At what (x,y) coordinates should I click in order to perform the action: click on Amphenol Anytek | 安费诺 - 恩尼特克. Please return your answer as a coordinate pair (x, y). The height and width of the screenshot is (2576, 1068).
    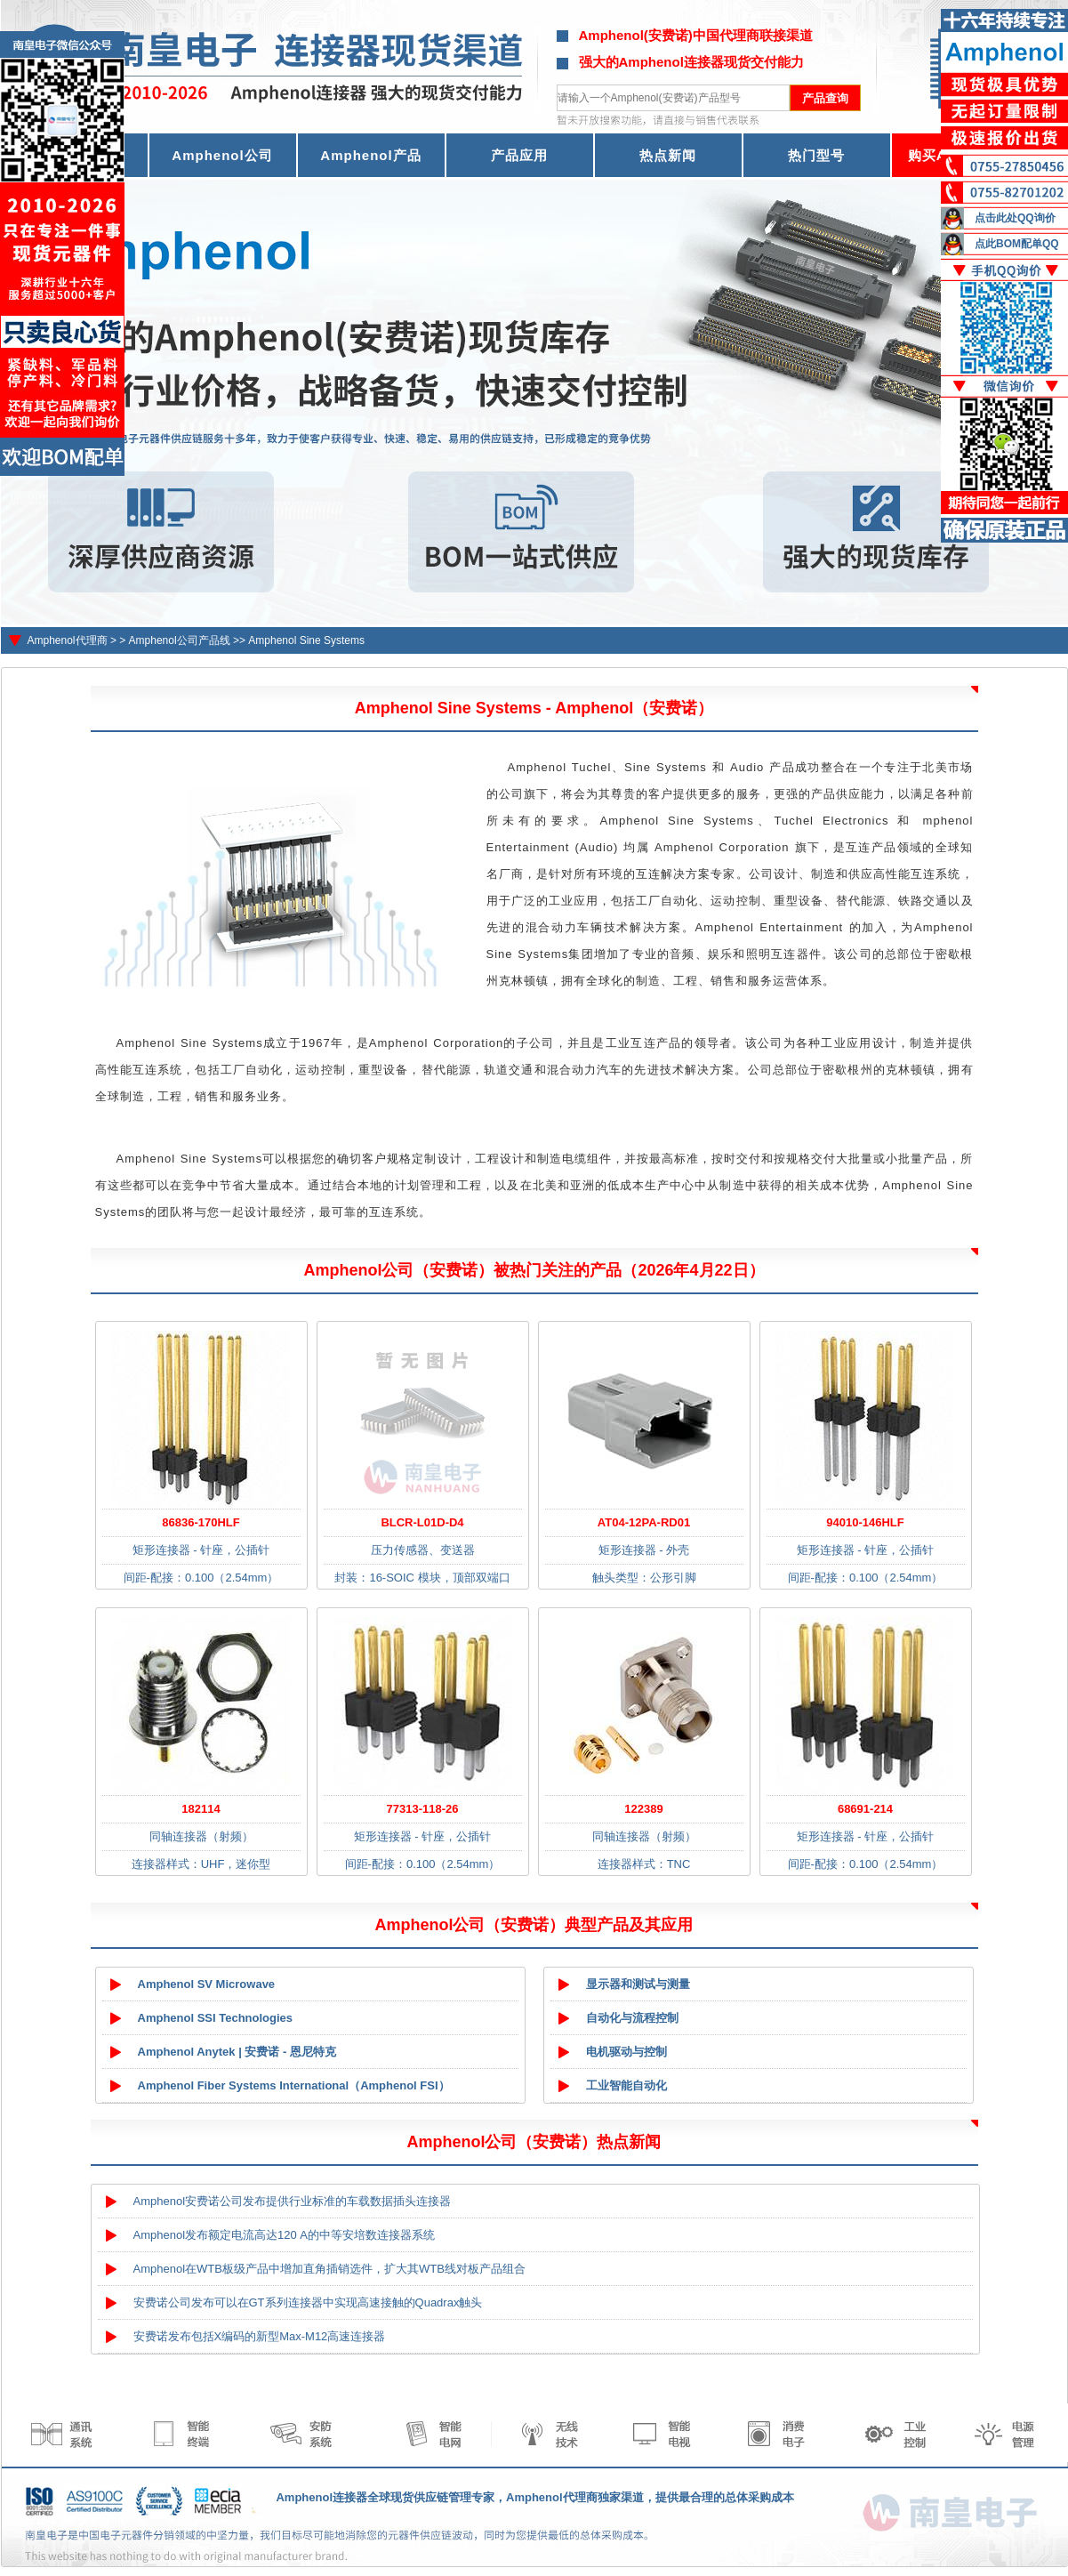
    Looking at the image, I should click on (237, 2051).